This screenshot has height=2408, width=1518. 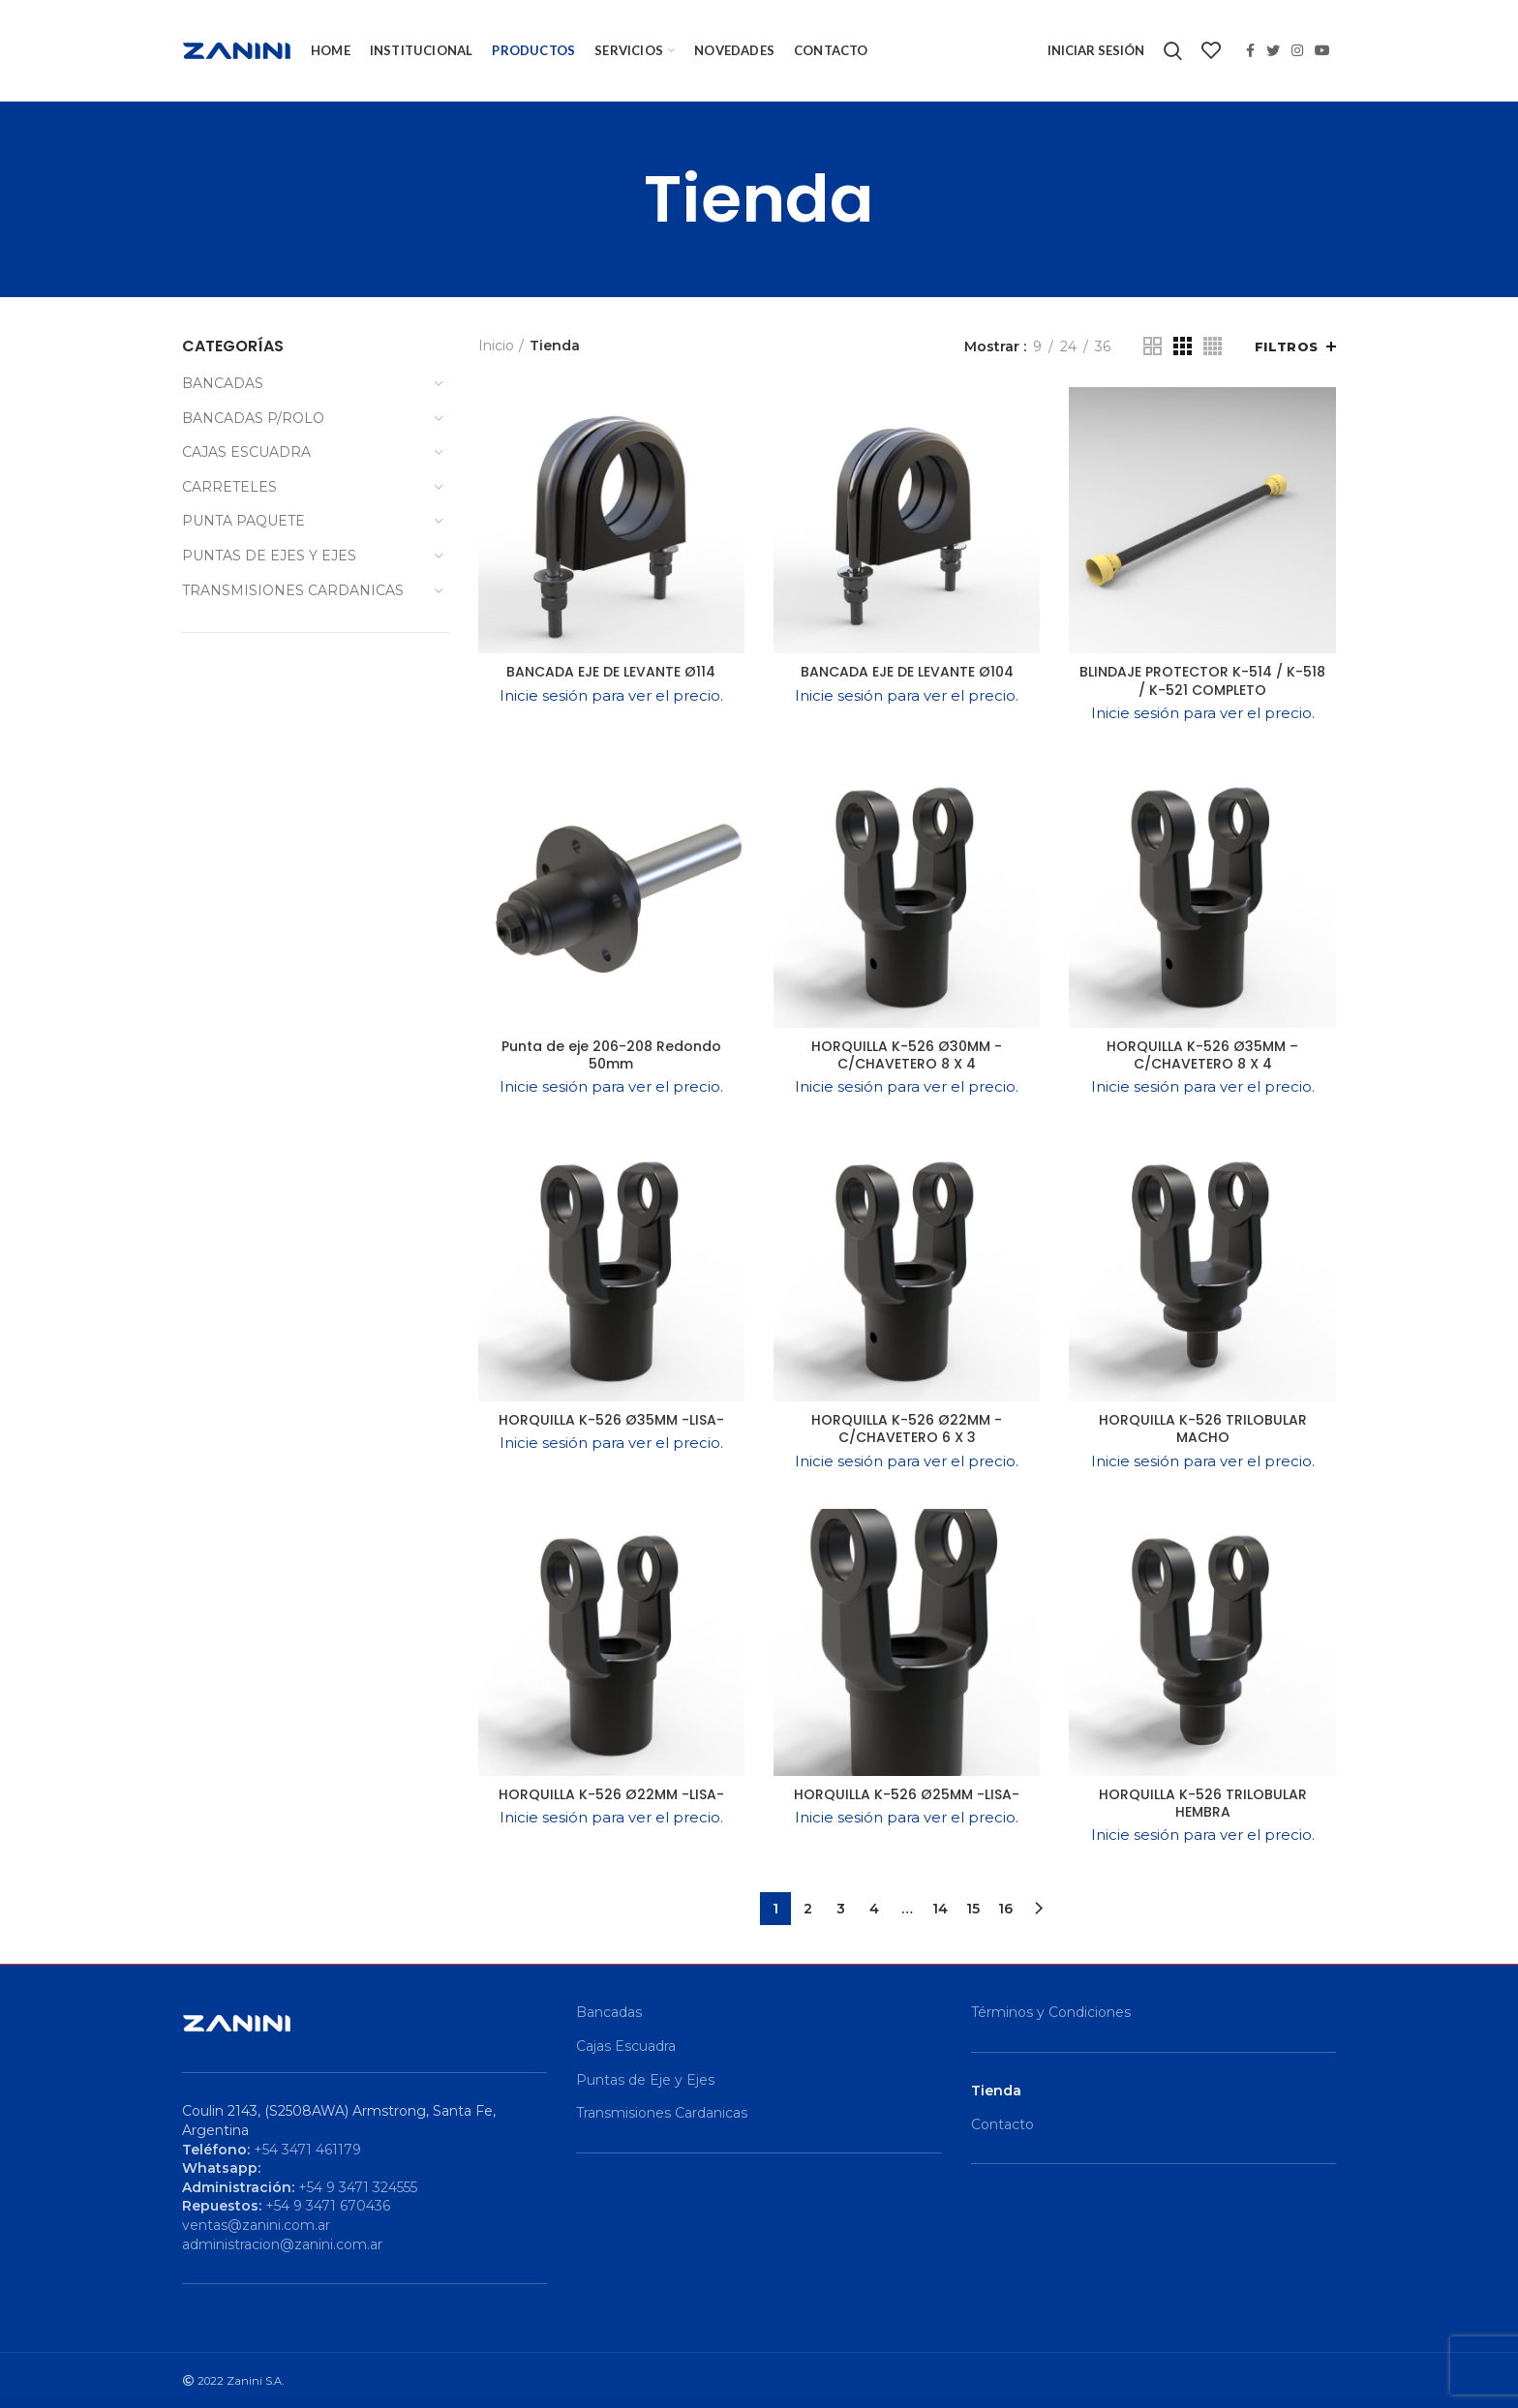 What do you see at coordinates (327, 2205) in the screenshot?
I see `+54 9 3471 670436` at bounding box center [327, 2205].